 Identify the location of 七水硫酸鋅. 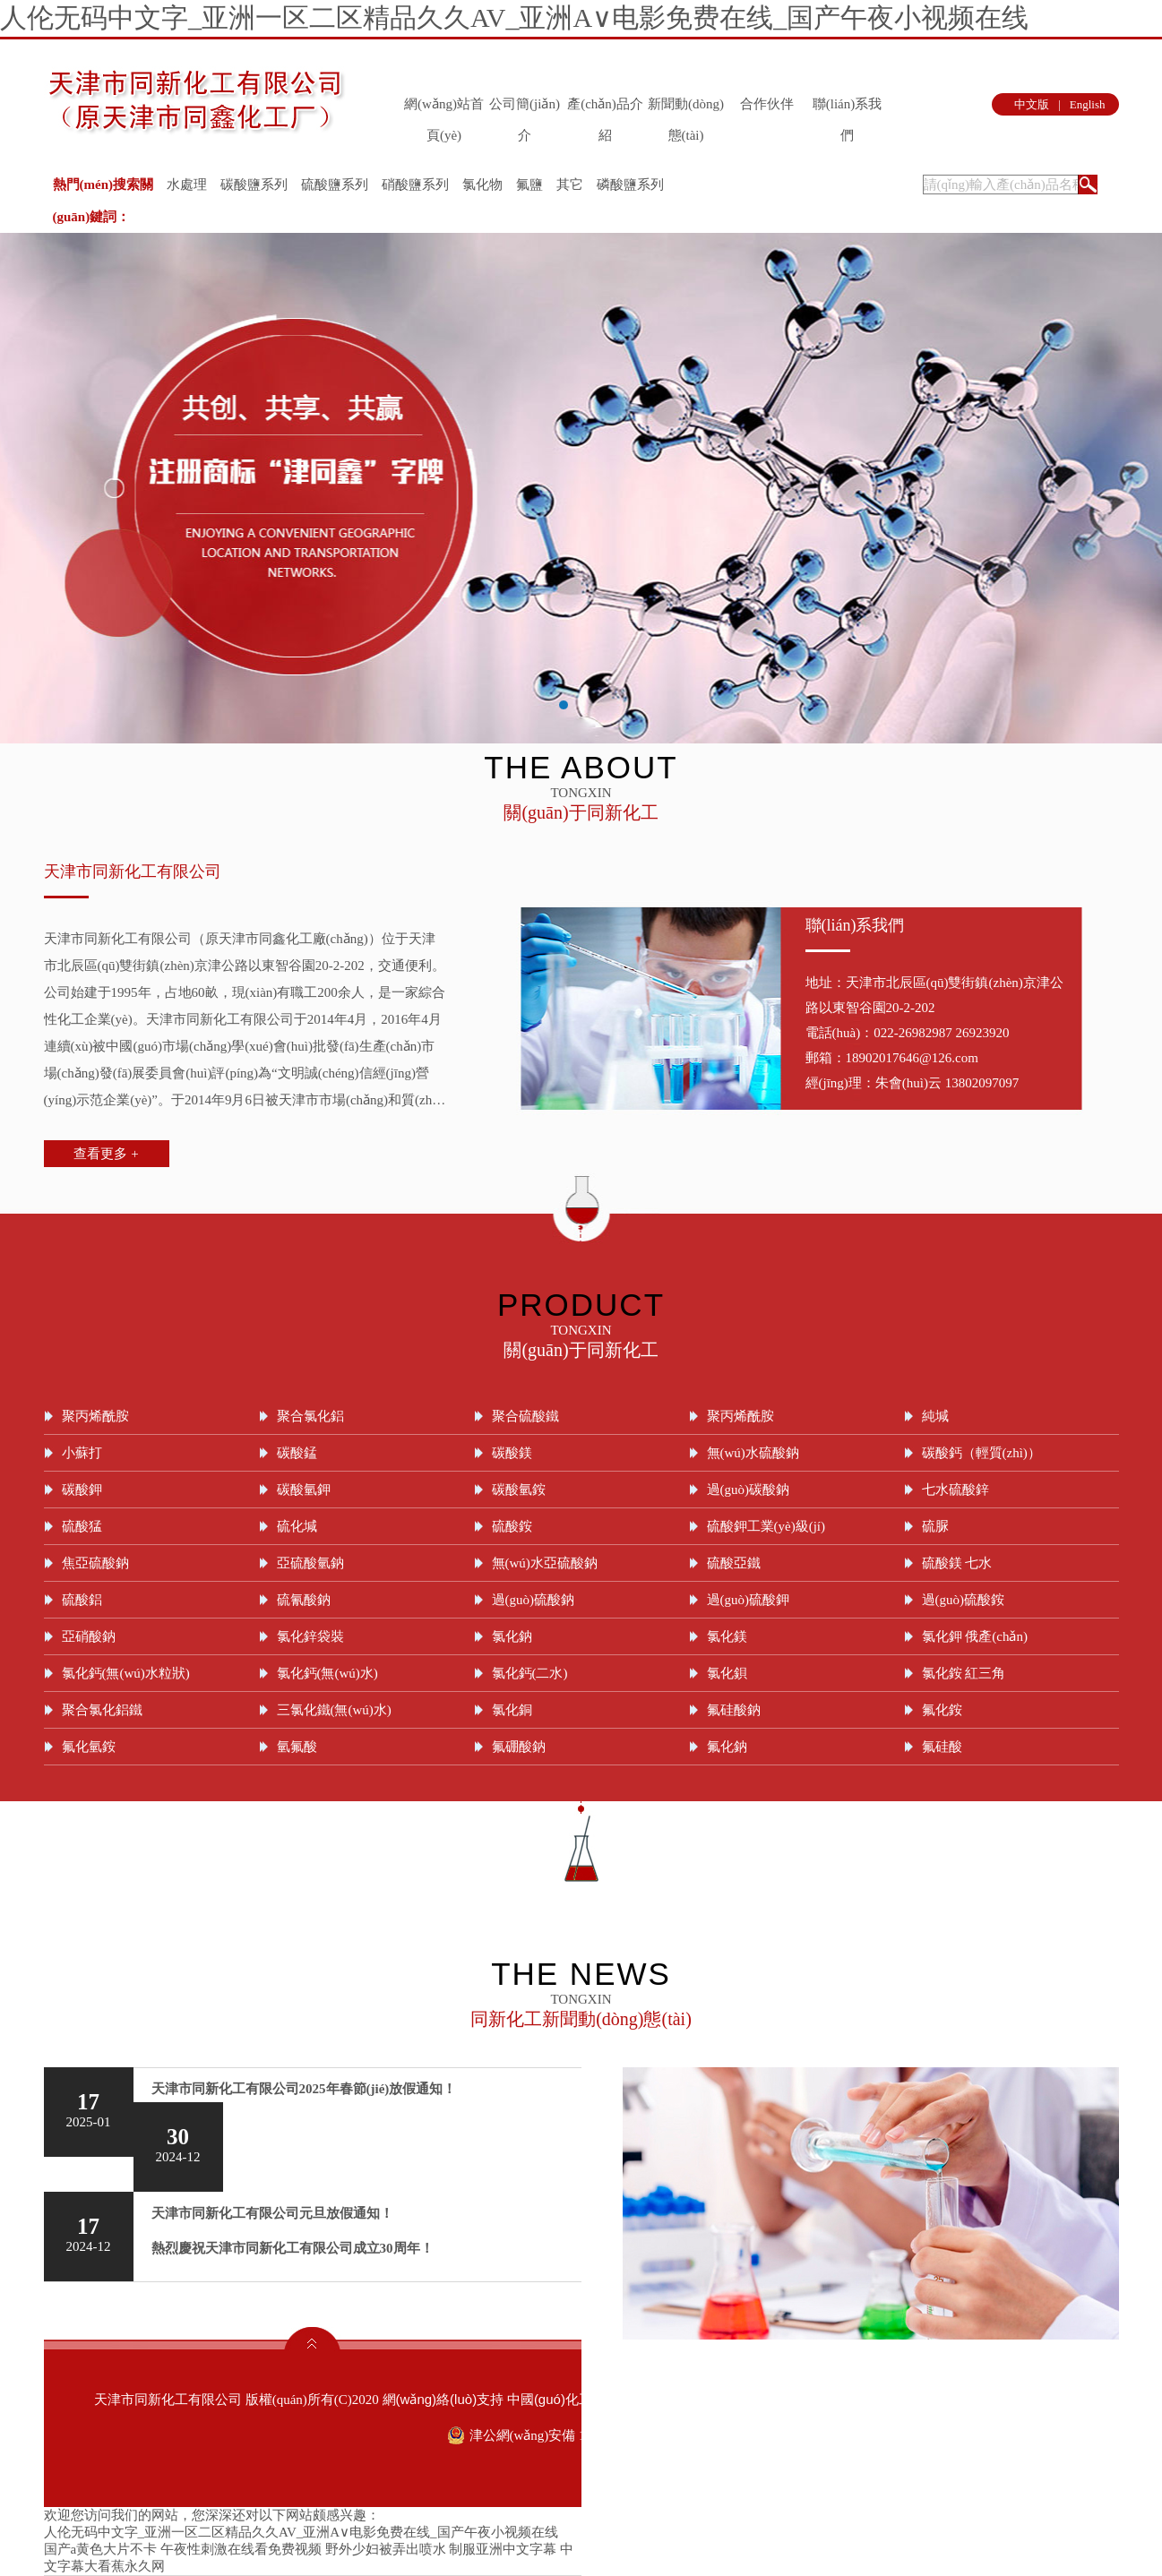
(955, 1489).